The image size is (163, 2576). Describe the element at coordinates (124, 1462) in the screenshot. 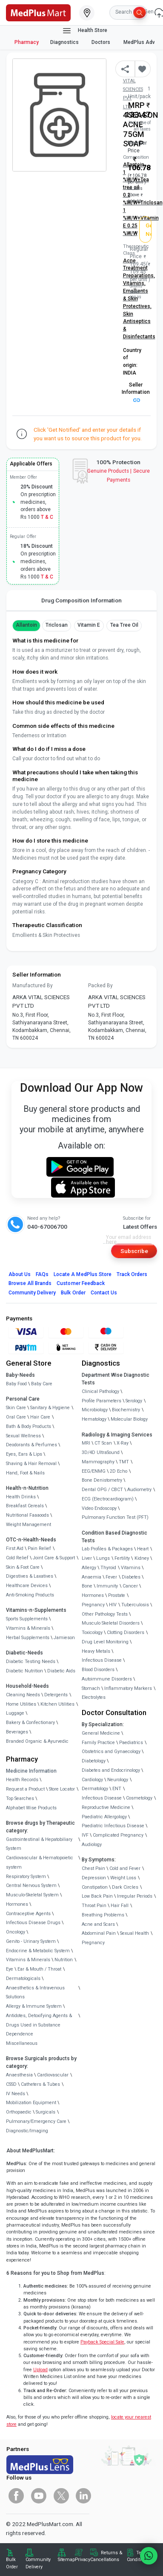

I see `TMT` at that location.